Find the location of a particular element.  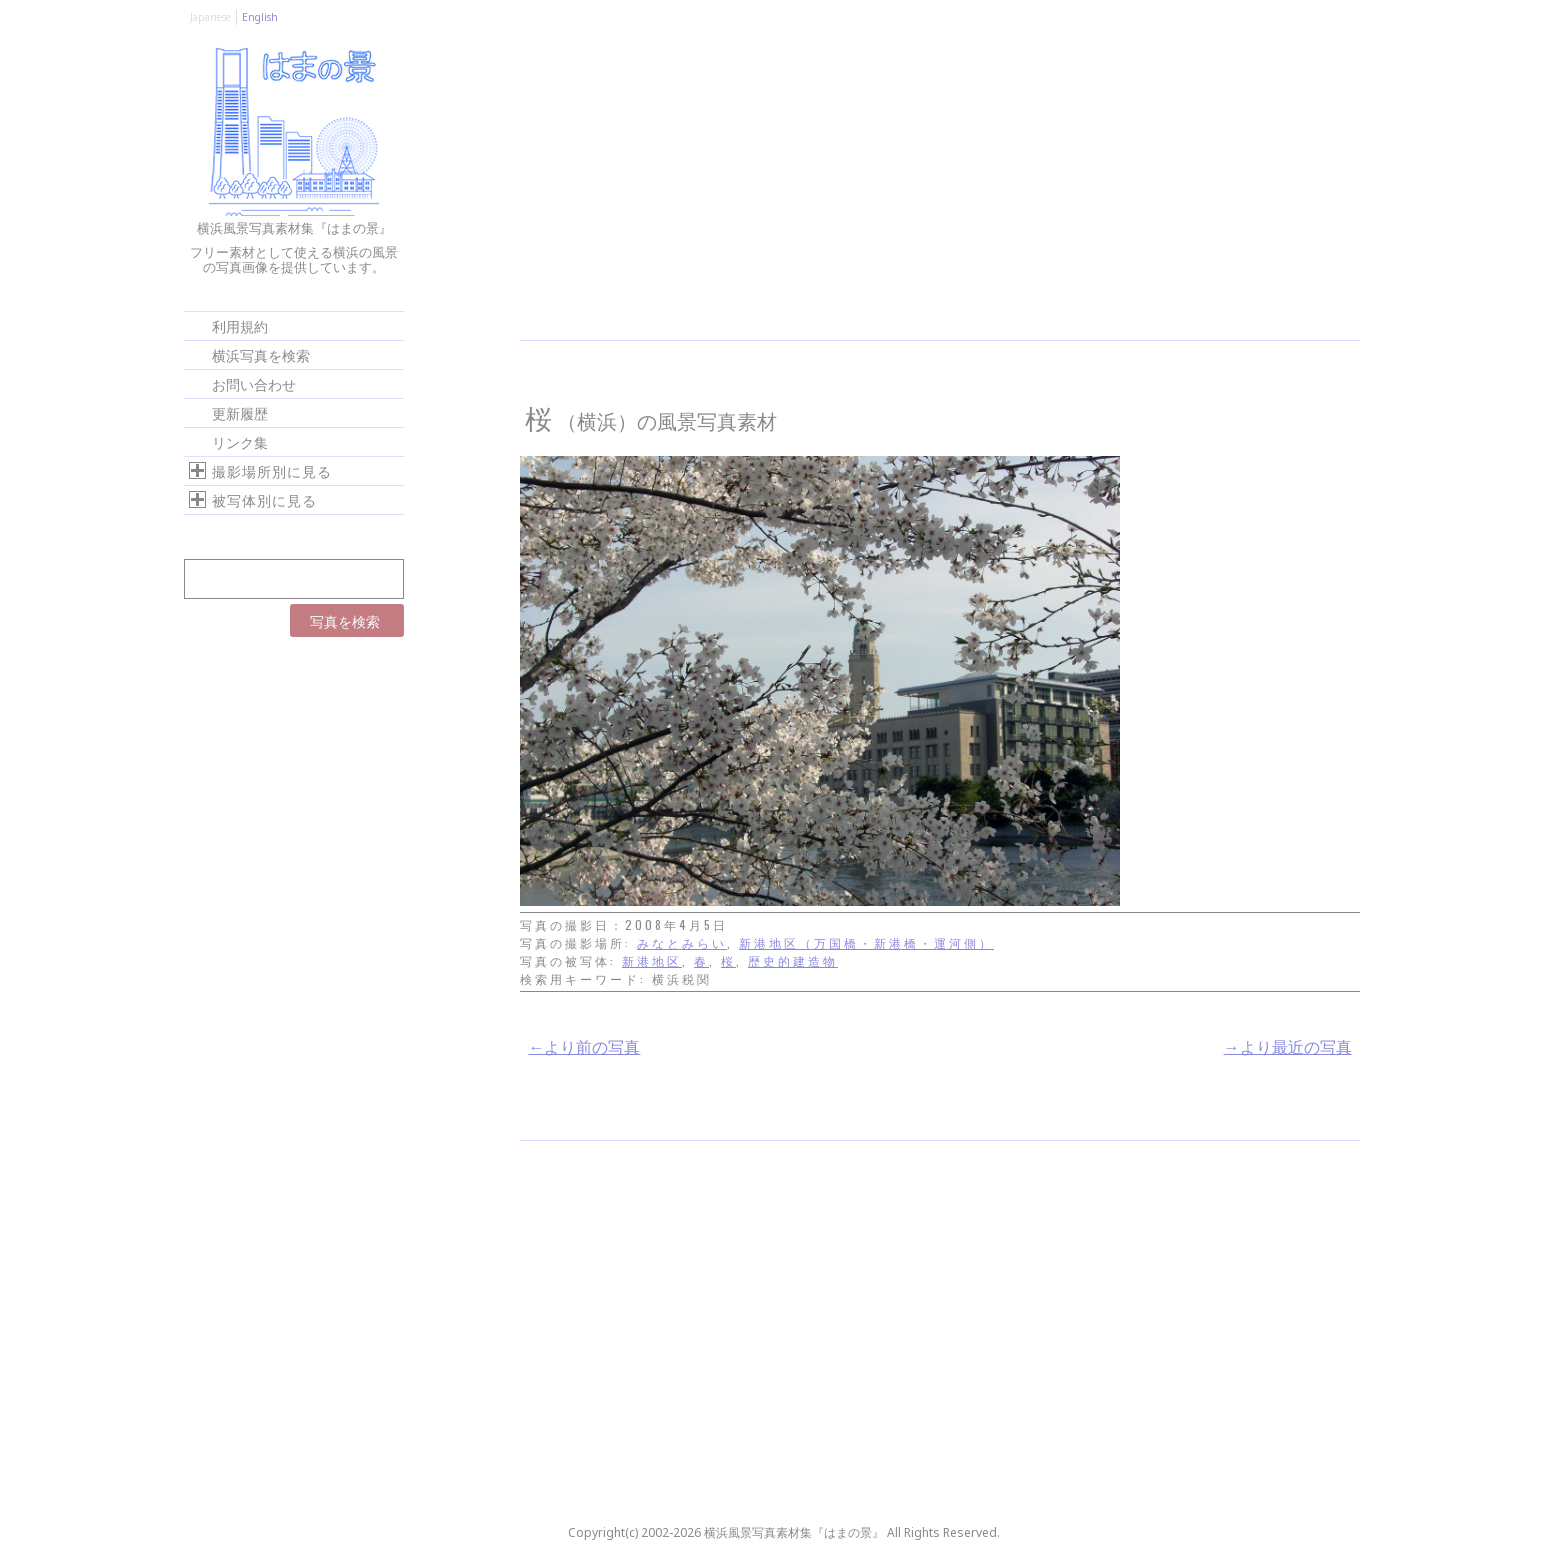

新港地区 is located at coordinates (652, 960).